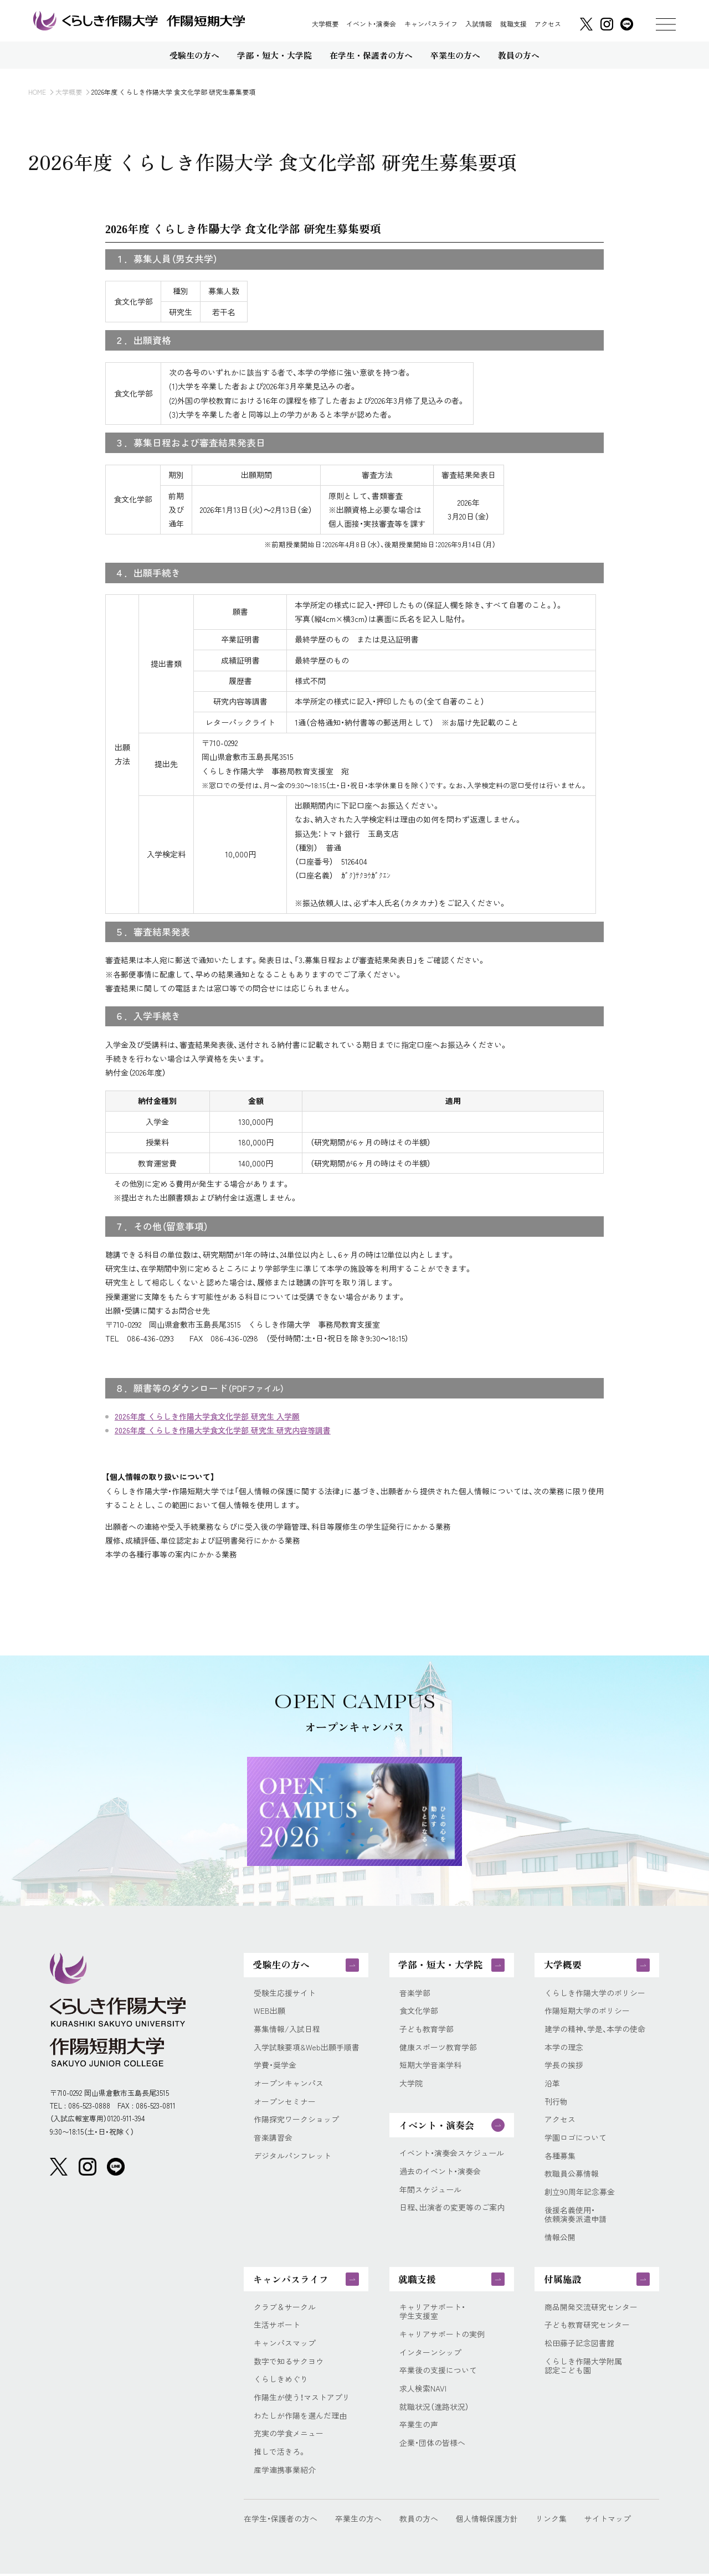 Image resolution: width=709 pixels, height=2576 pixels. I want to click on 作陽探究ワークショップ, so click(296, 2120).